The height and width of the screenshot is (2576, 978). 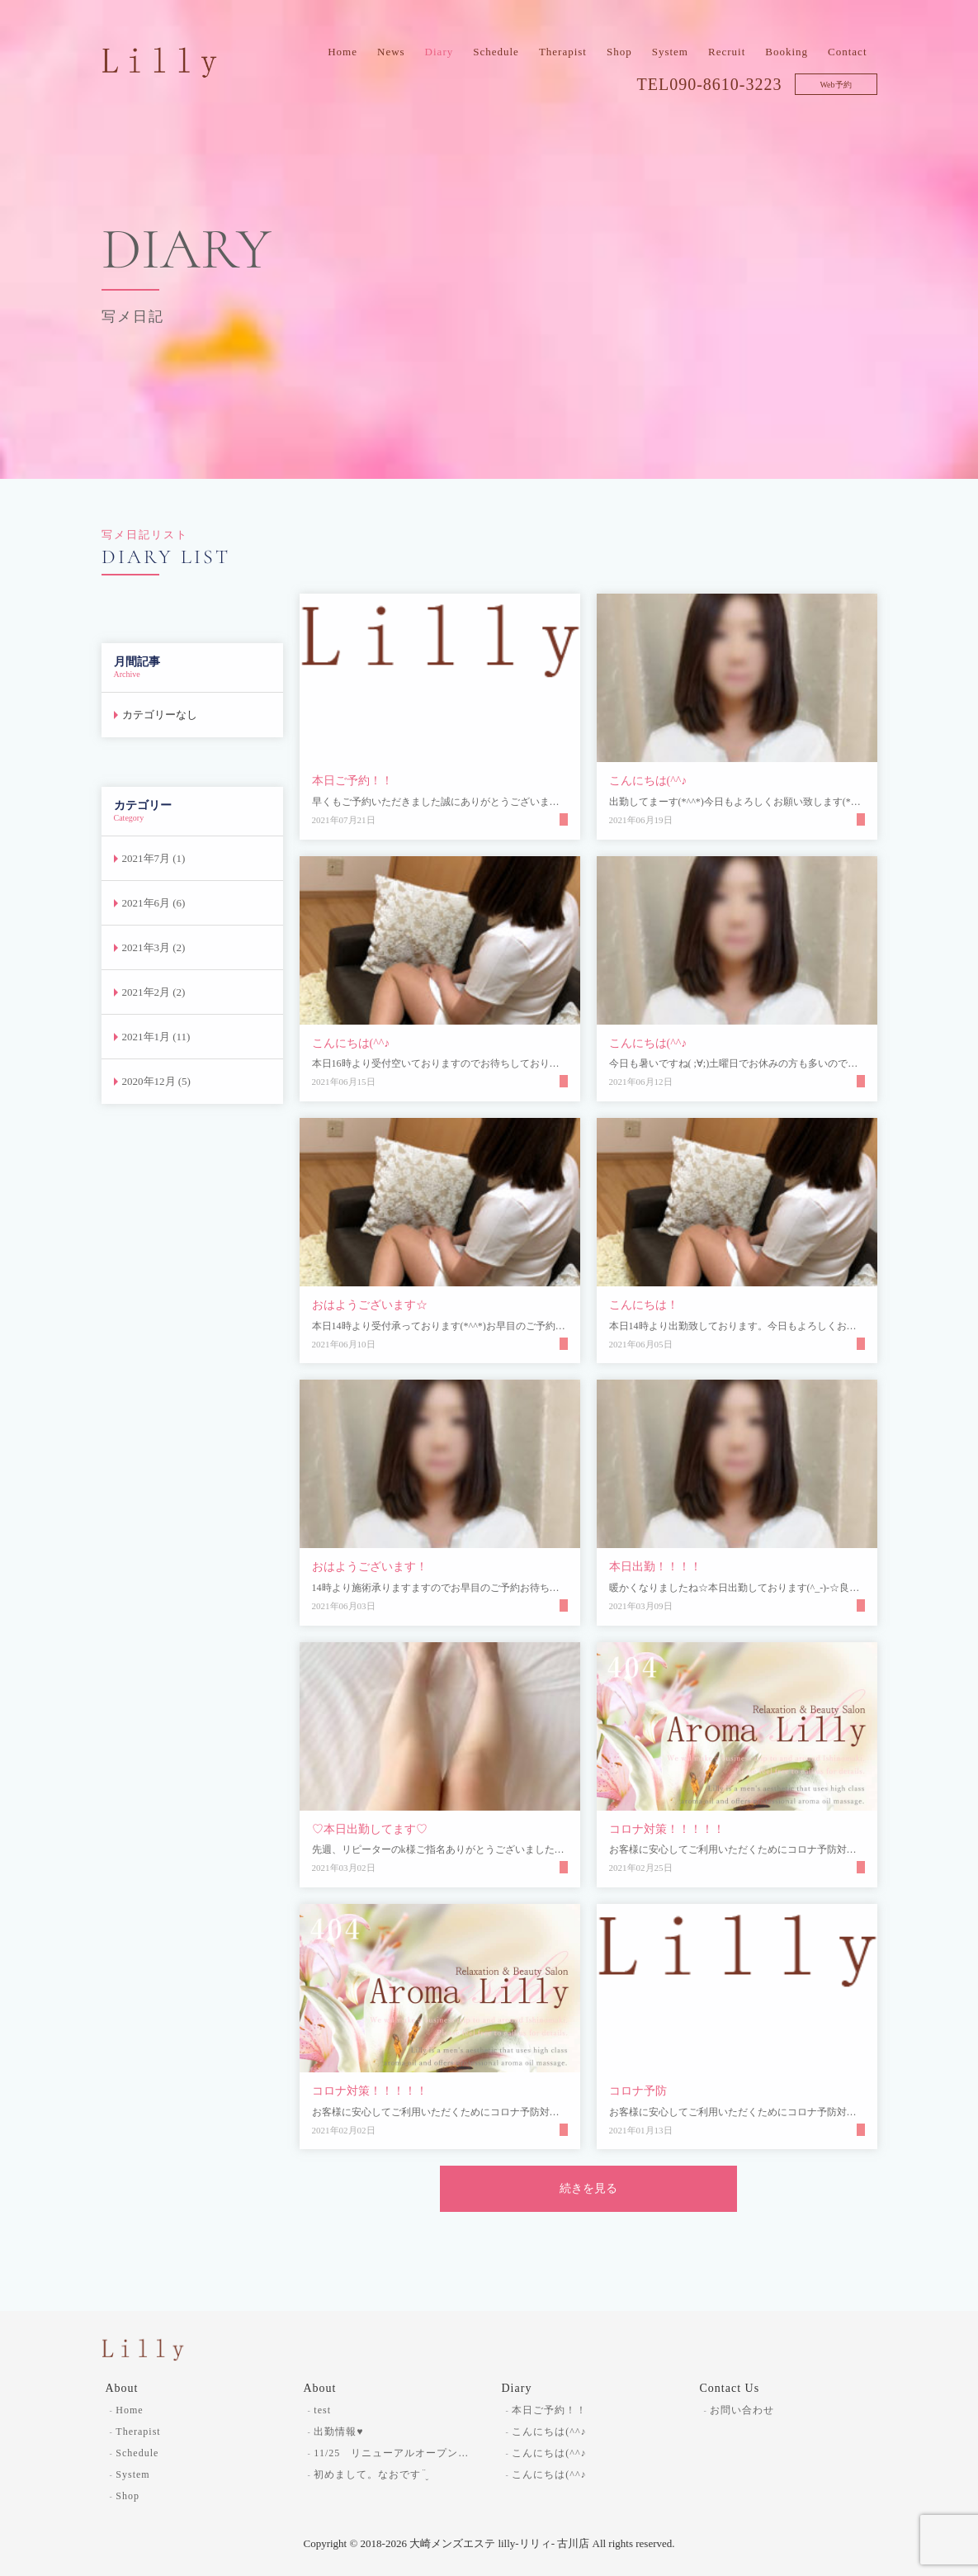 I want to click on 2021年1月 (11), so click(x=156, y=1036).